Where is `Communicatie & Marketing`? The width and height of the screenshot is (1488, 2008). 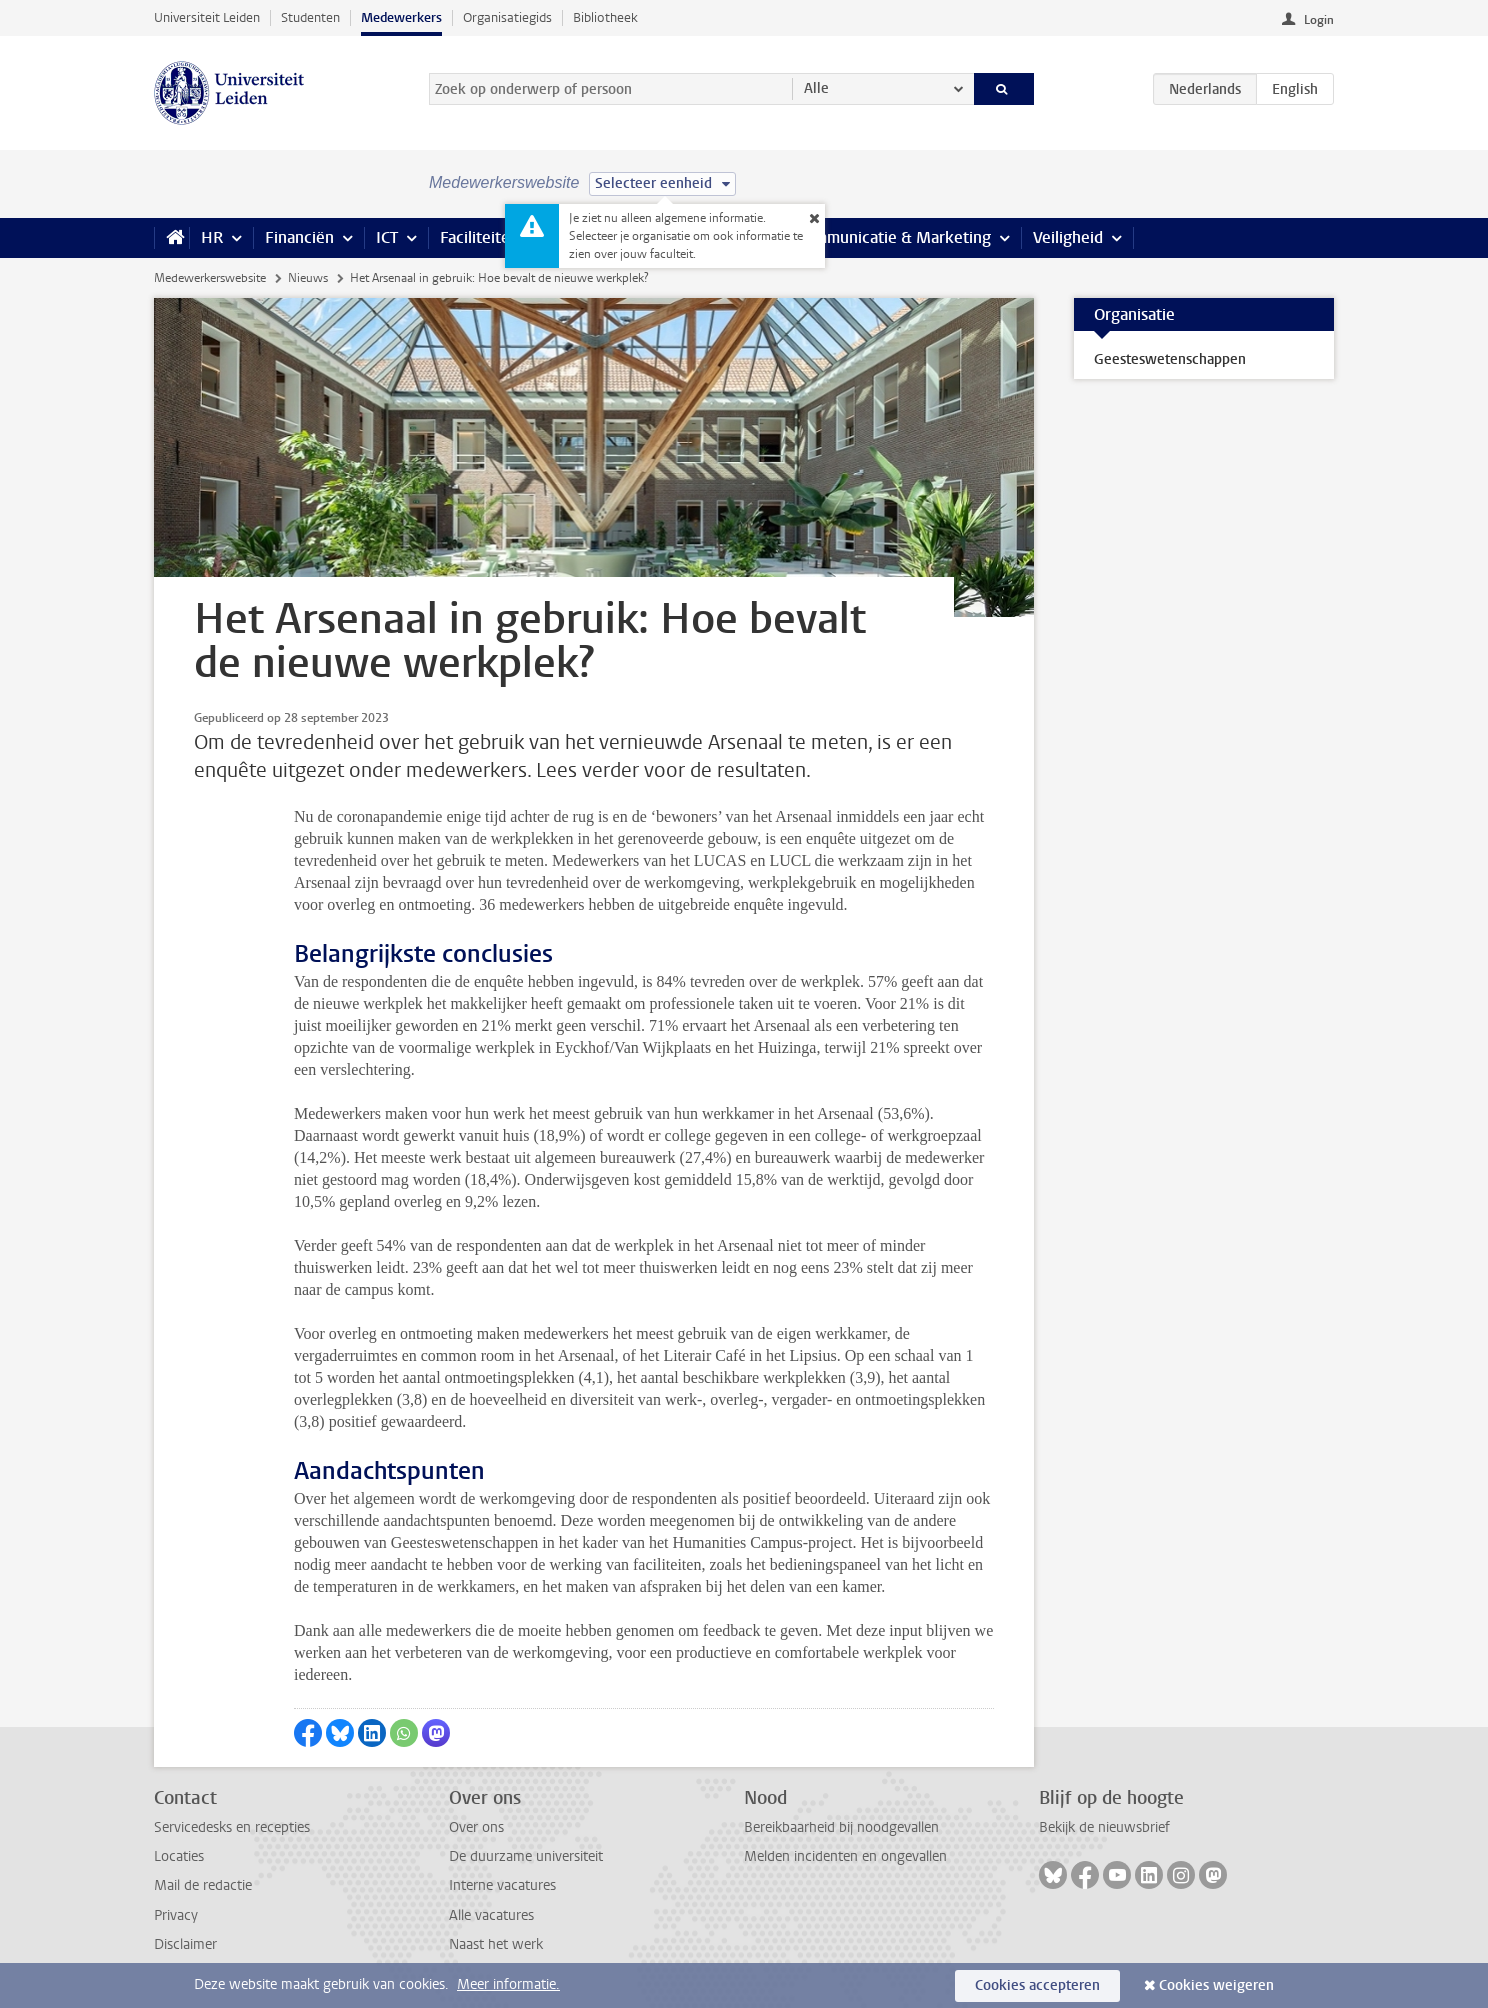 Communicatie & Marketing is located at coordinates (893, 237).